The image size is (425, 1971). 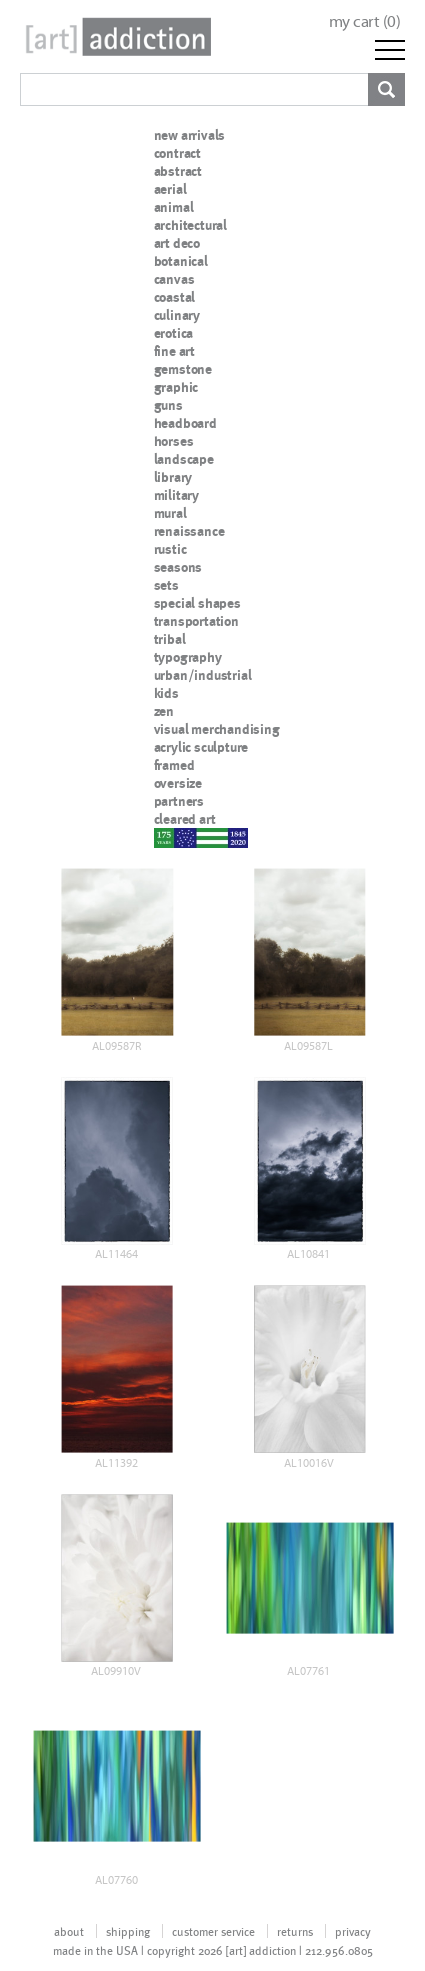 What do you see at coordinates (177, 153) in the screenshot?
I see `contract` at bounding box center [177, 153].